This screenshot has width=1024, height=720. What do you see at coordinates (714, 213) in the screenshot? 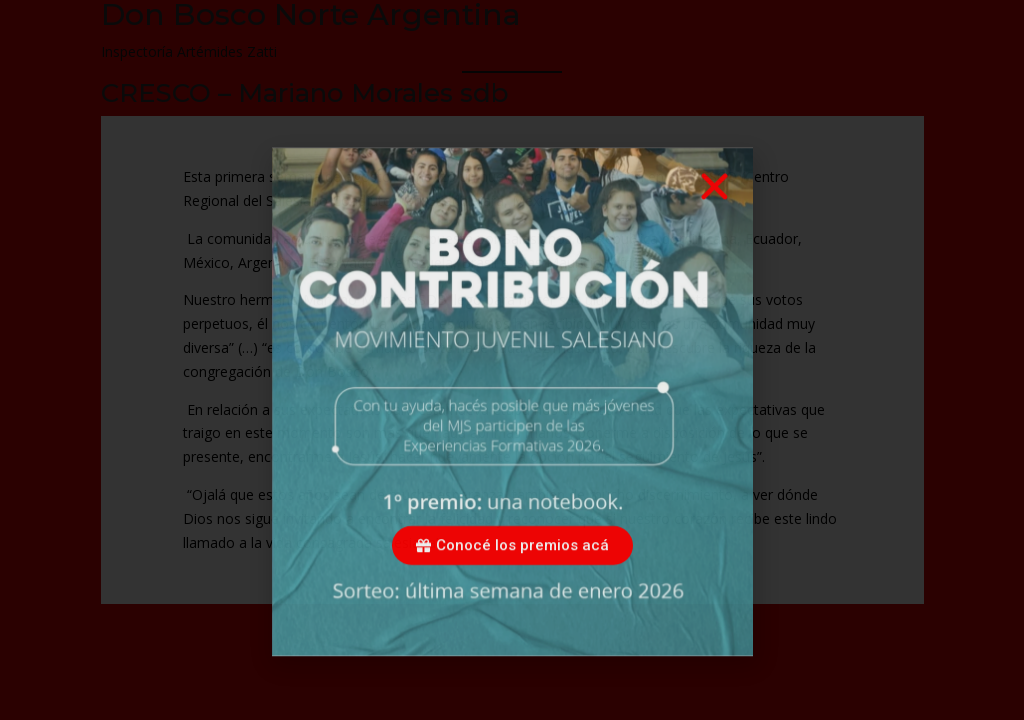
I see `[button]` at bounding box center [714, 213].